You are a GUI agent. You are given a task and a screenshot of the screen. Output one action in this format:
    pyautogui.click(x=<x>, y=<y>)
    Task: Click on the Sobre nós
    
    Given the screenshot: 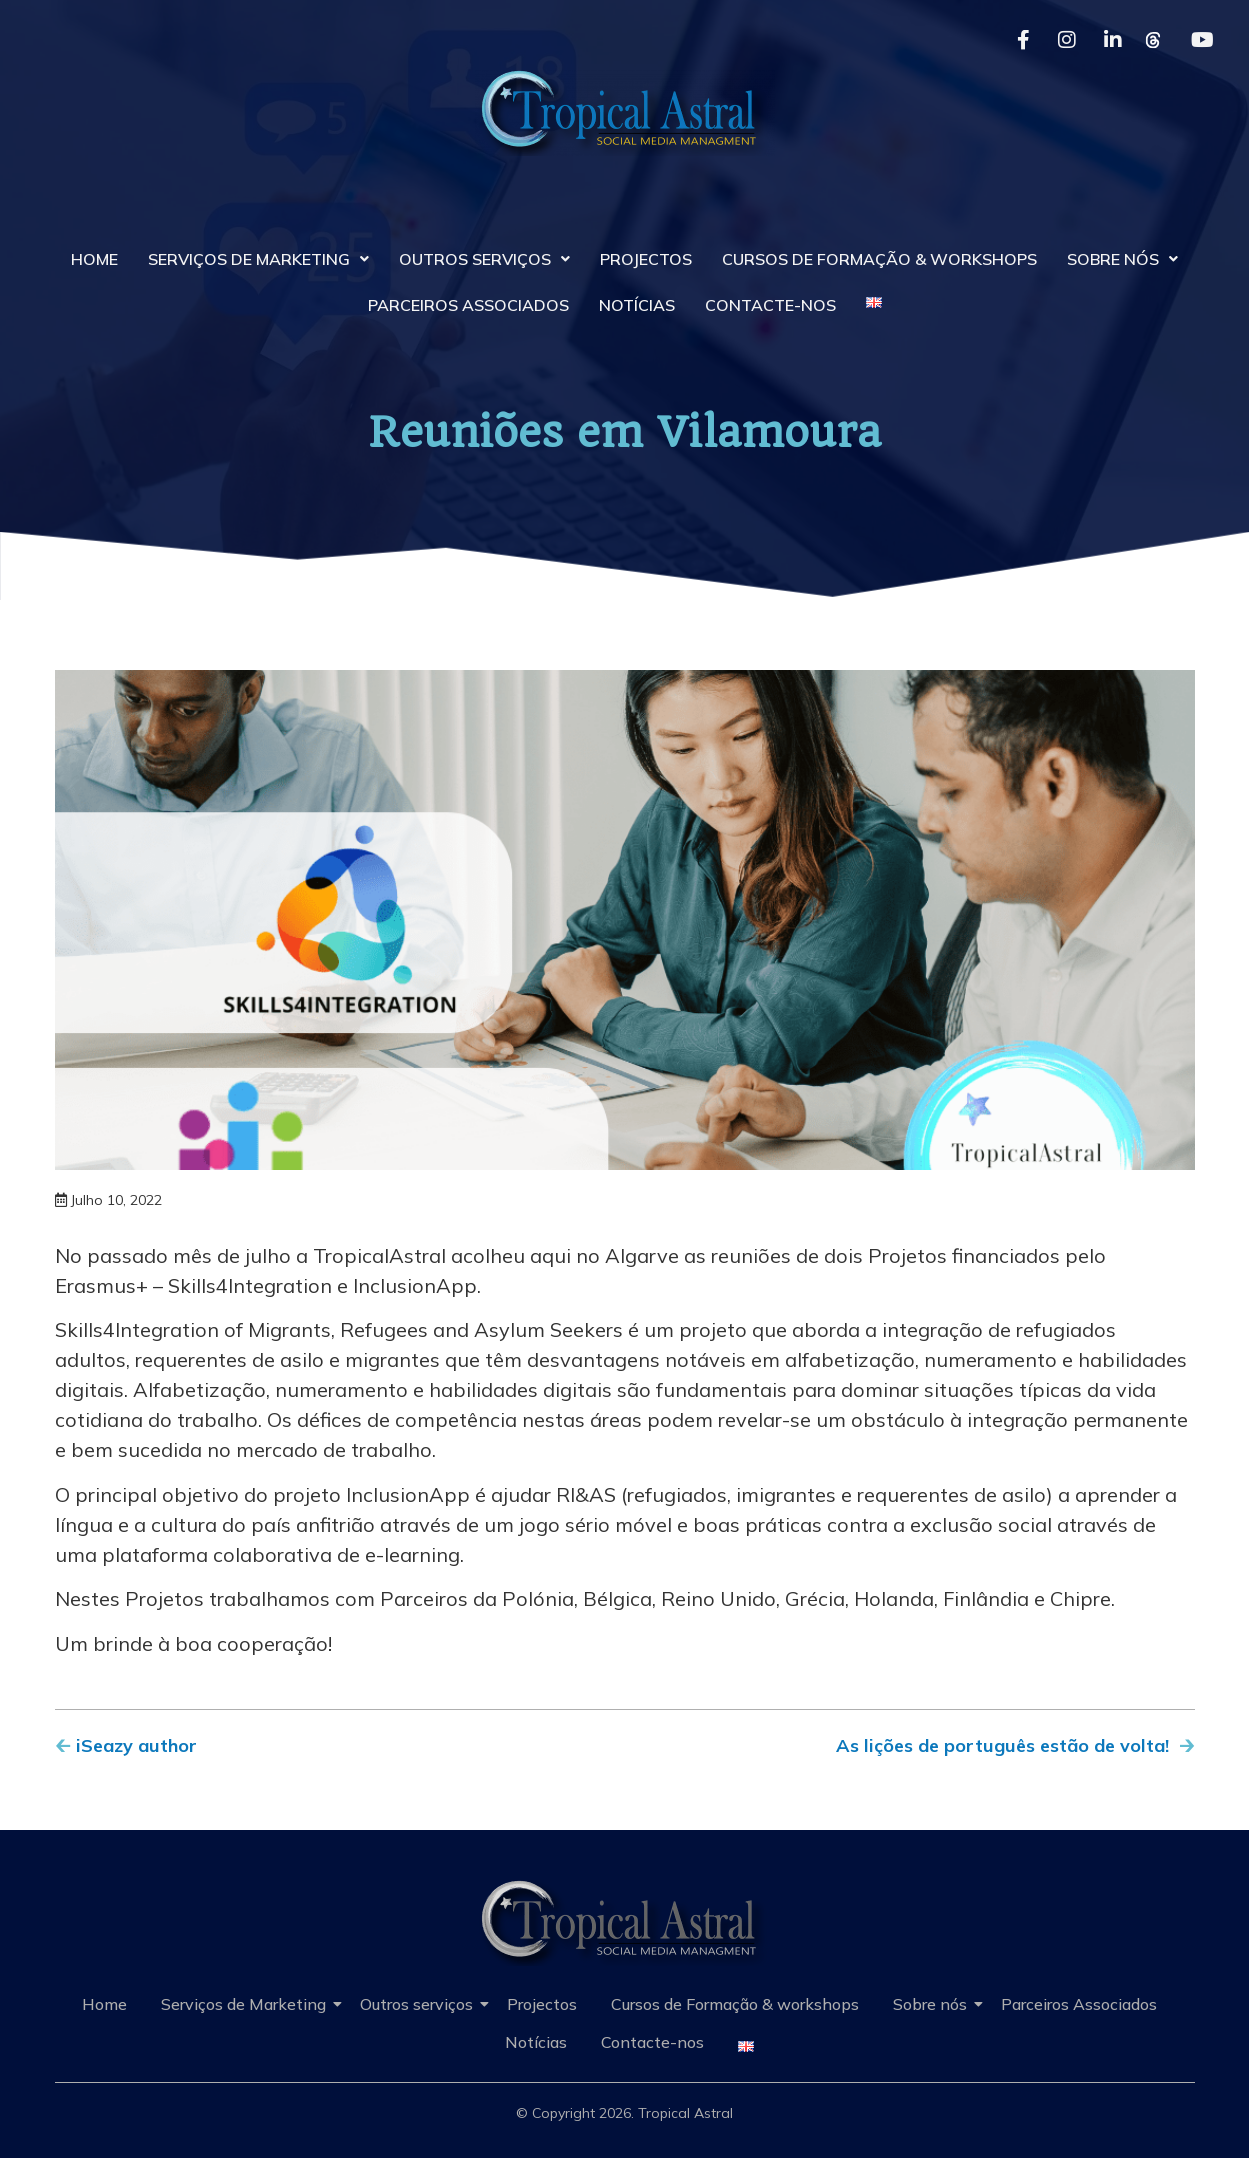 What is the action you would take?
    pyautogui.click(x=1122, y=259)
    